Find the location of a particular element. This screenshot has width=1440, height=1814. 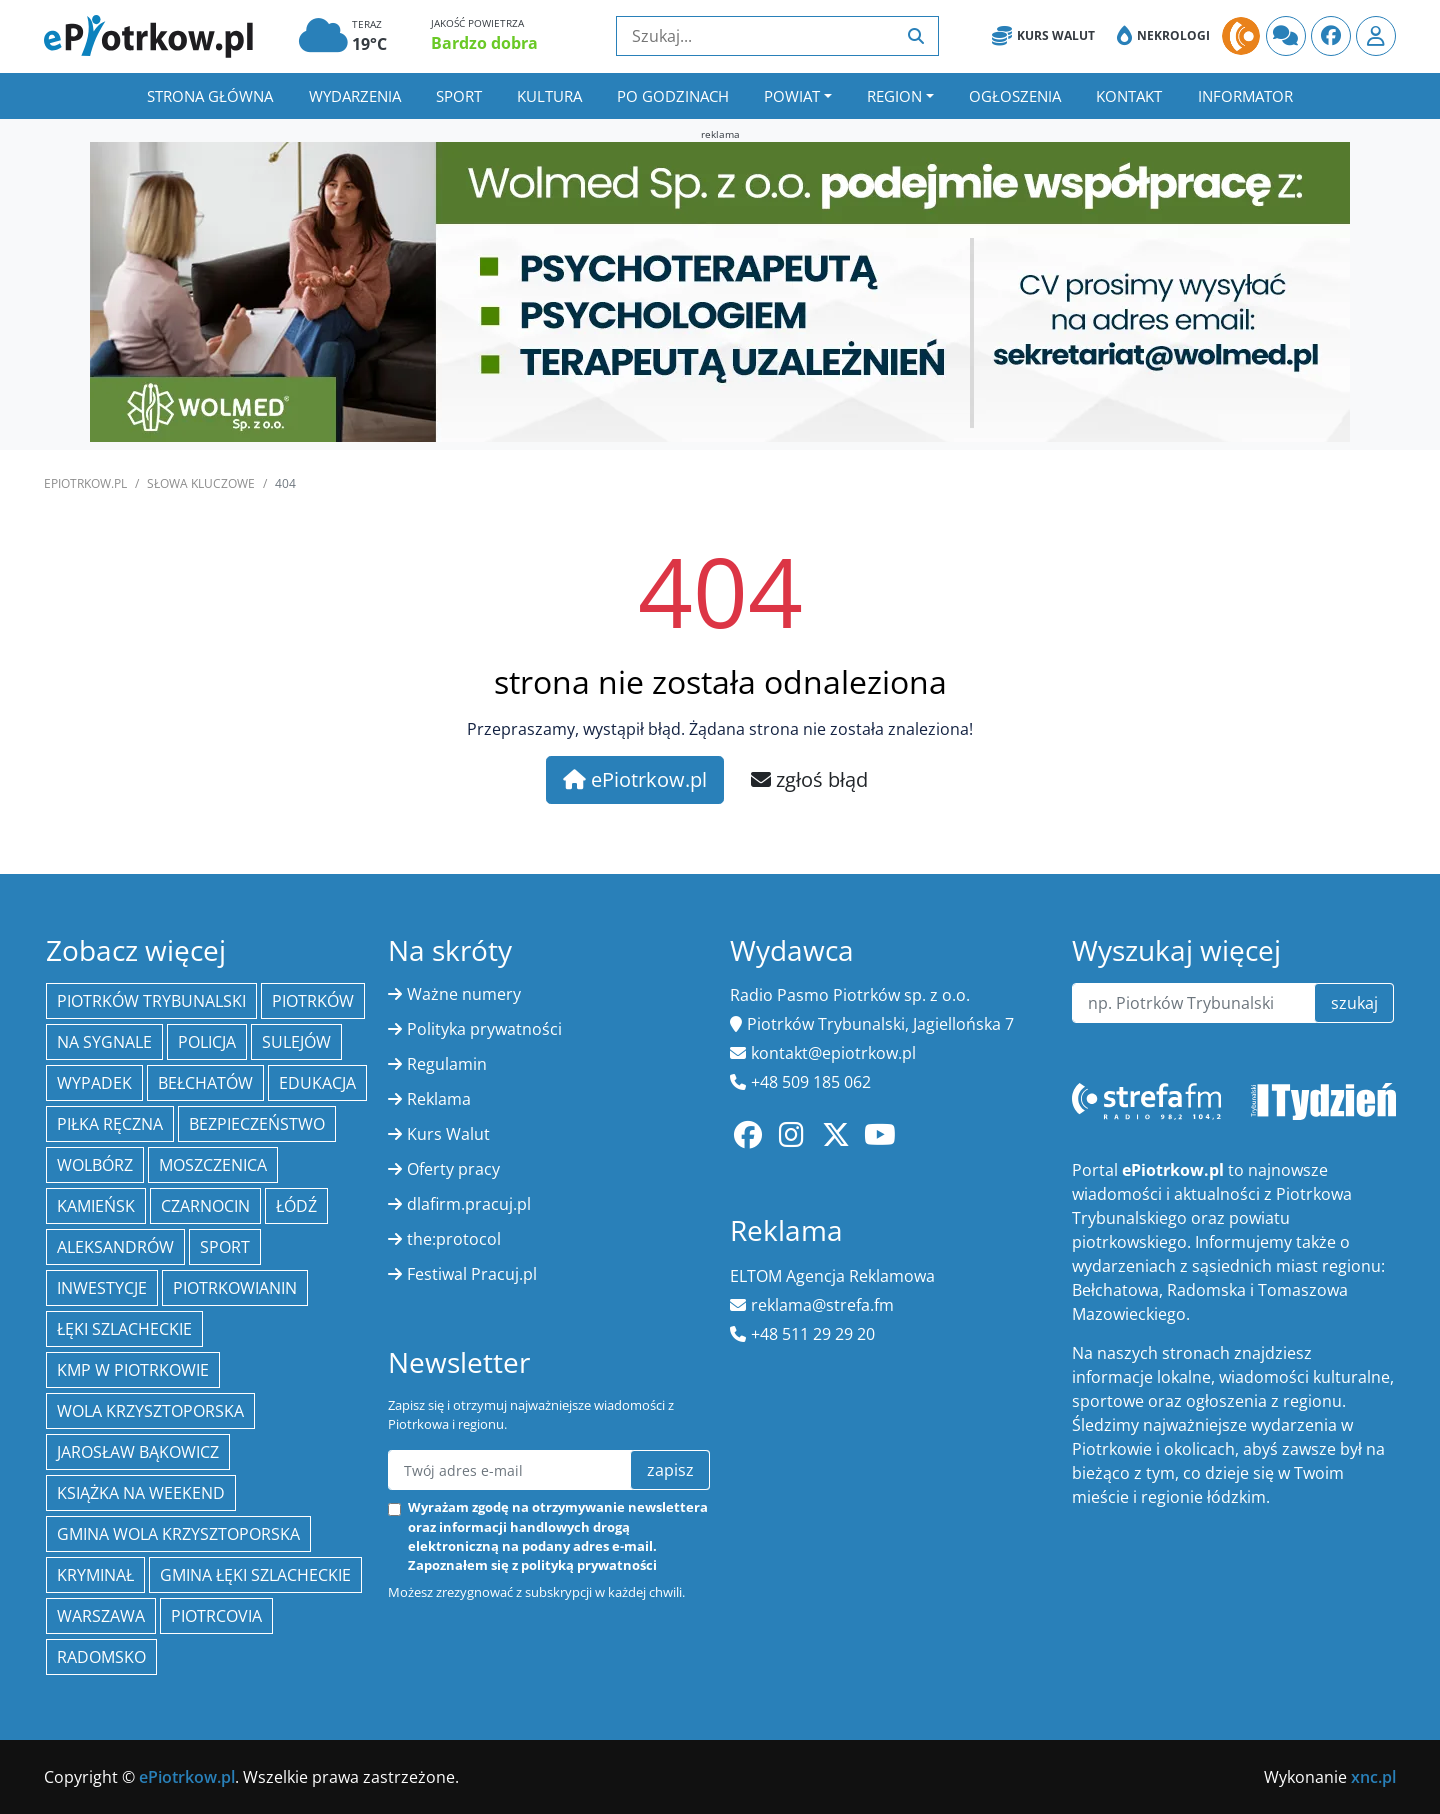

policja is located at coordinates (207, 1042).